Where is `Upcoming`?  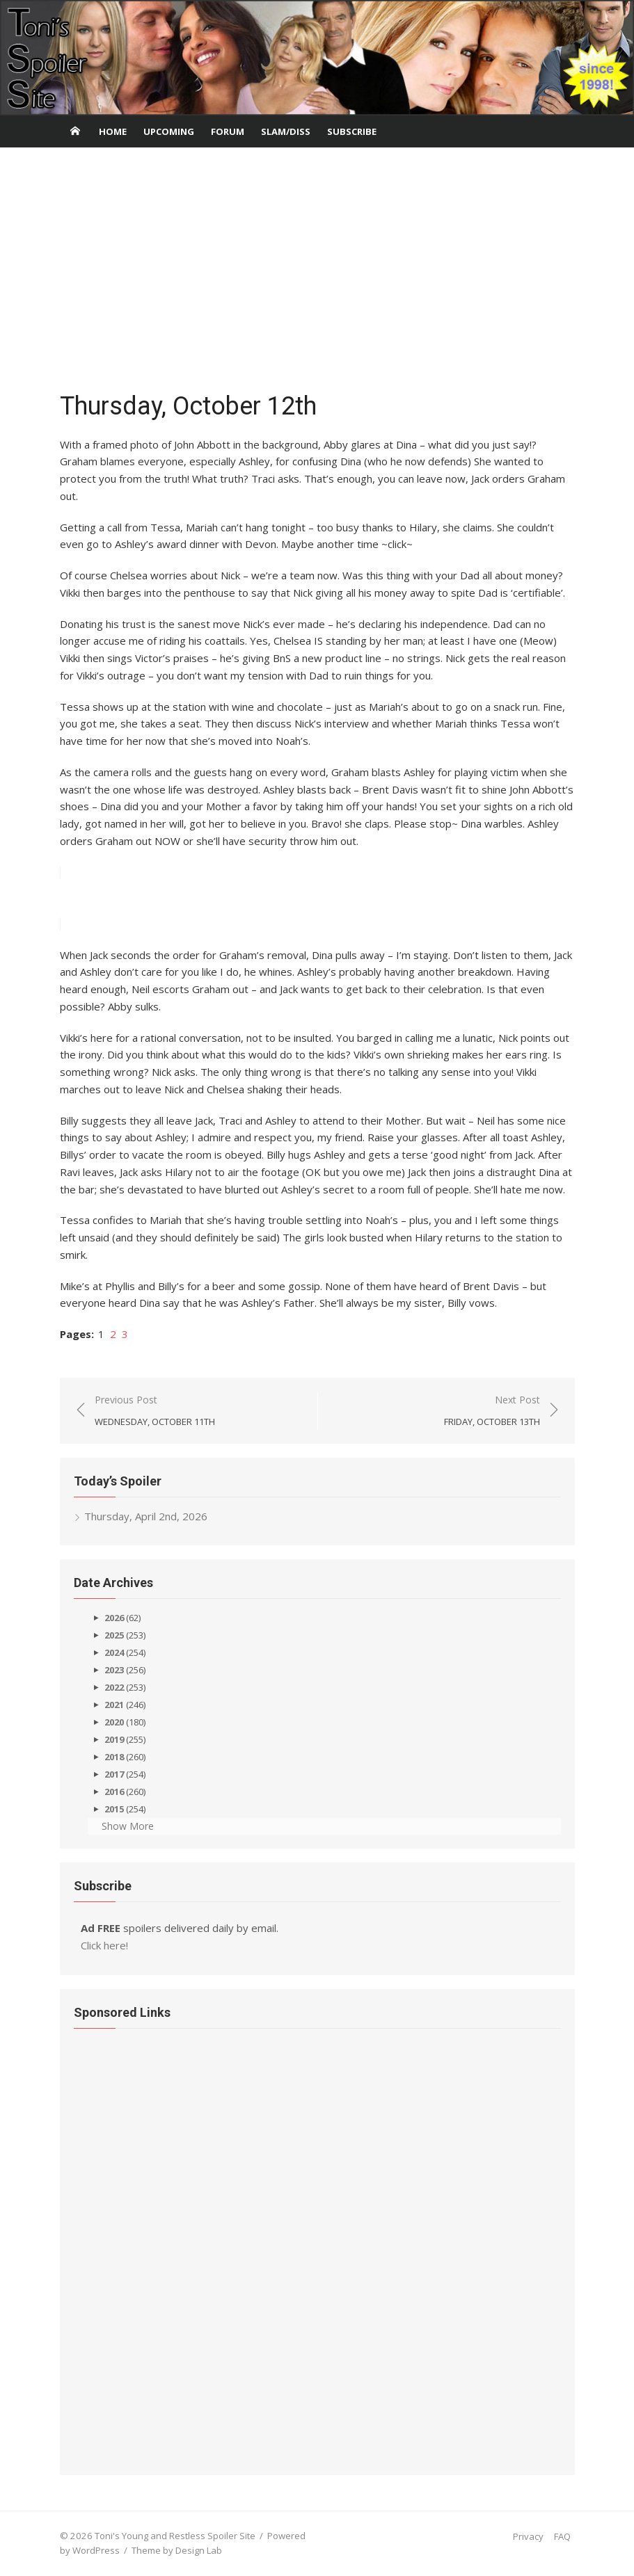
Upcoming is located at coordinates (168, 131).